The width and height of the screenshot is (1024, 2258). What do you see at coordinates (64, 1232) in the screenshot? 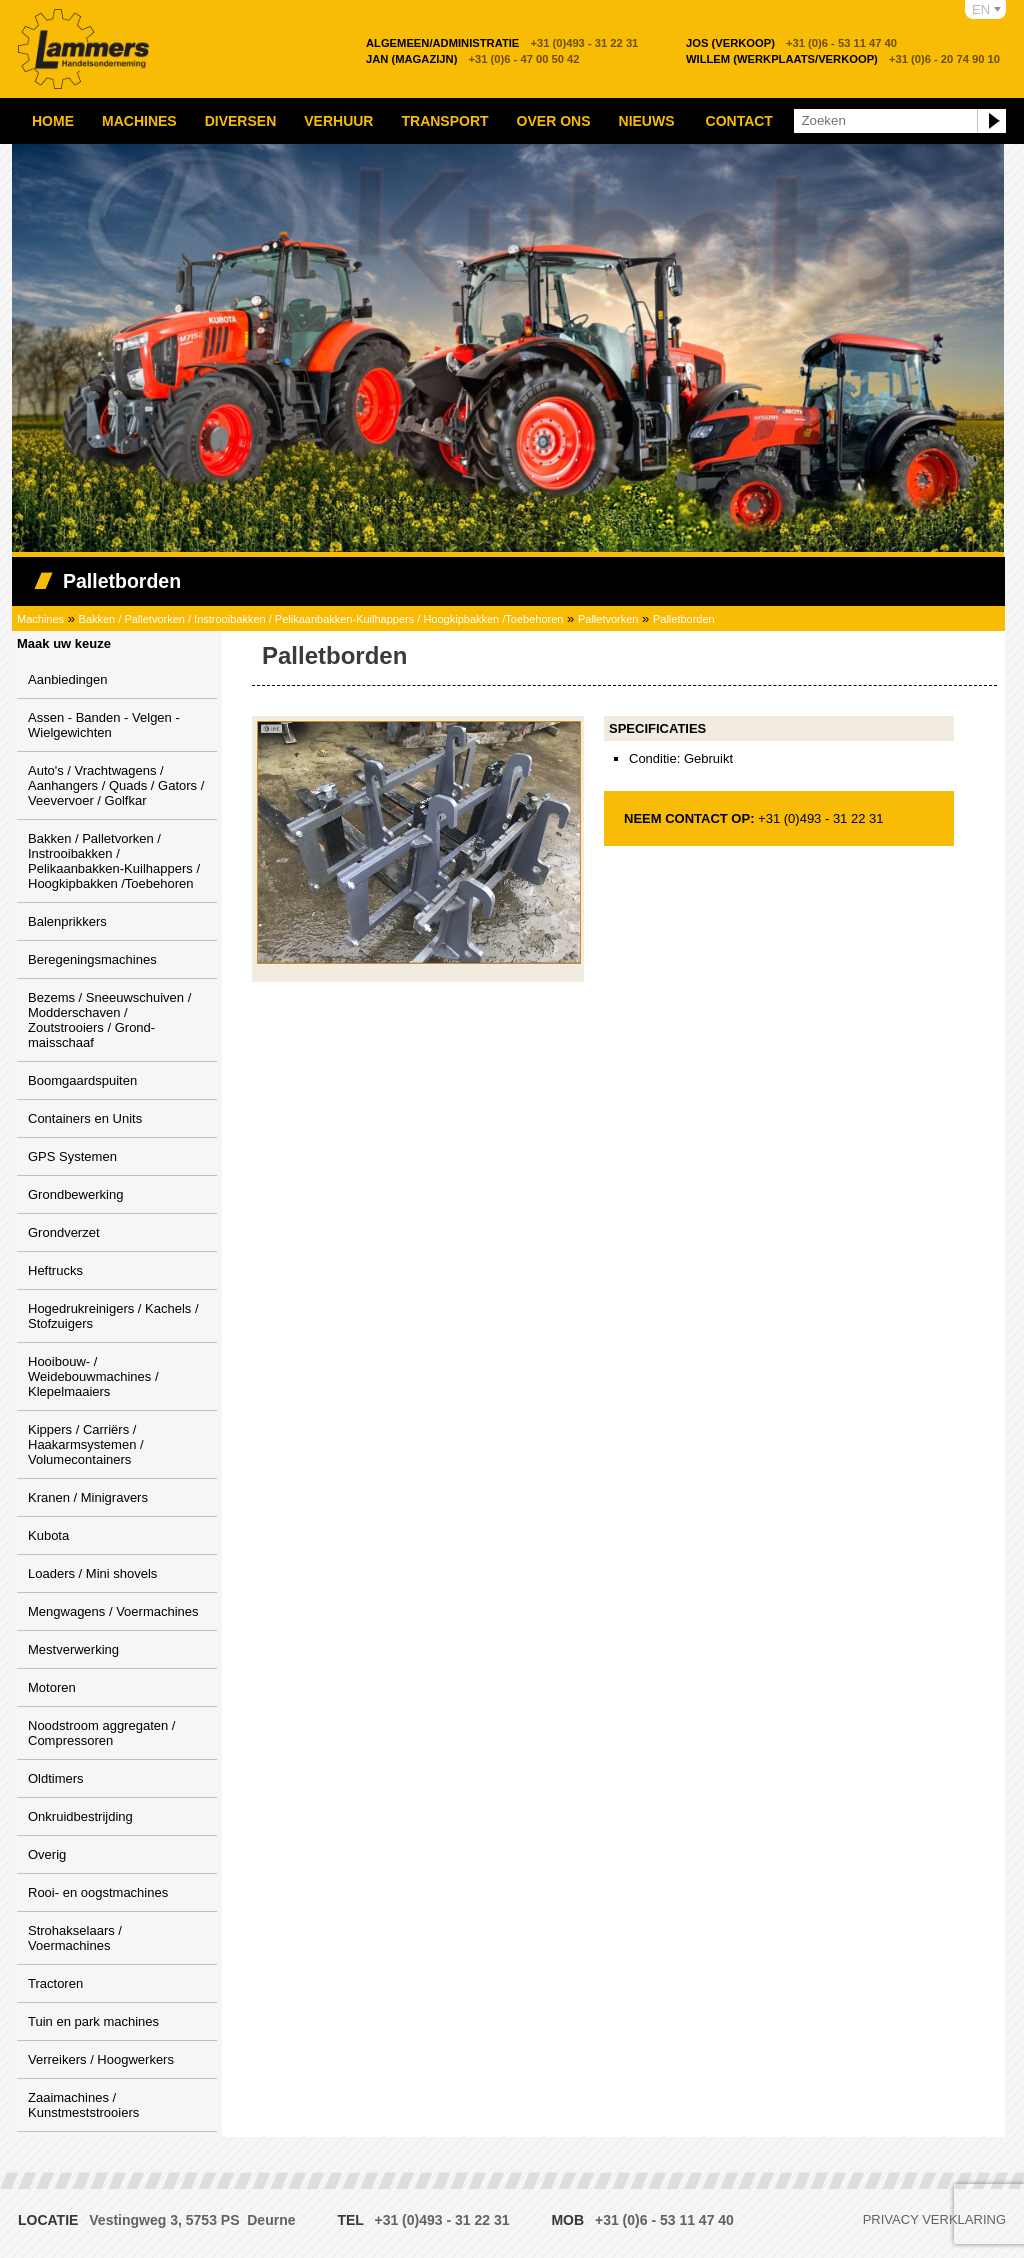
I see `Grondverzet` at bounding box center [64, 1232].